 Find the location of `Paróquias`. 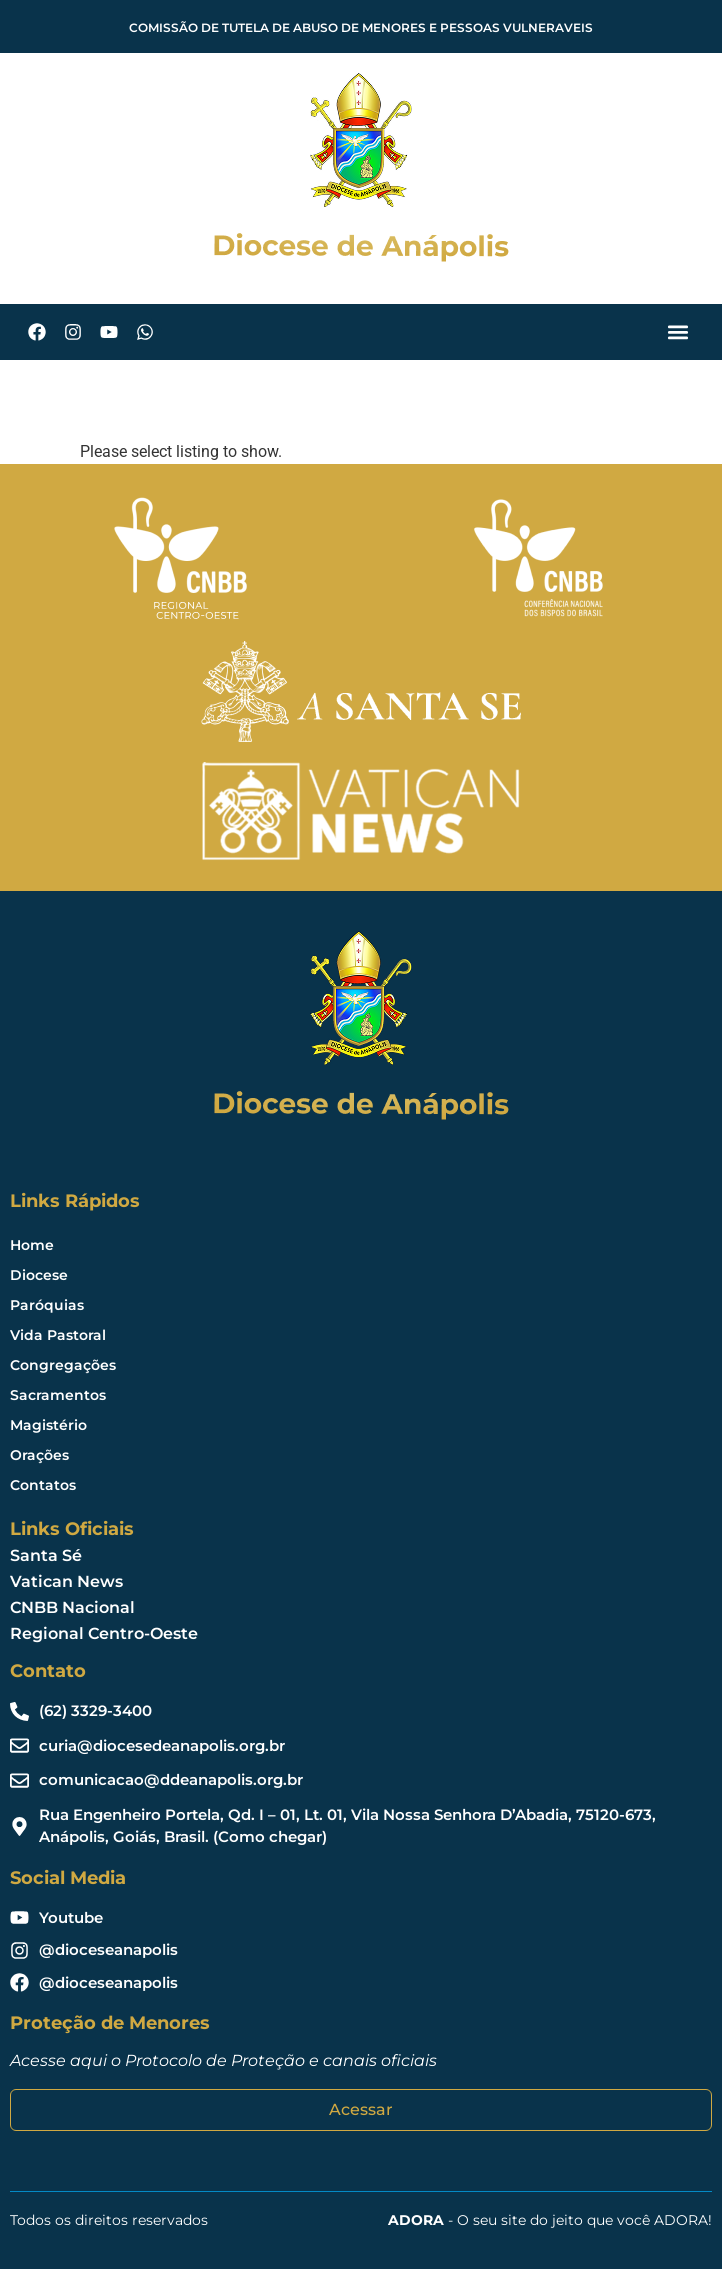

Paróquias is located at coordinates (47, 1305).